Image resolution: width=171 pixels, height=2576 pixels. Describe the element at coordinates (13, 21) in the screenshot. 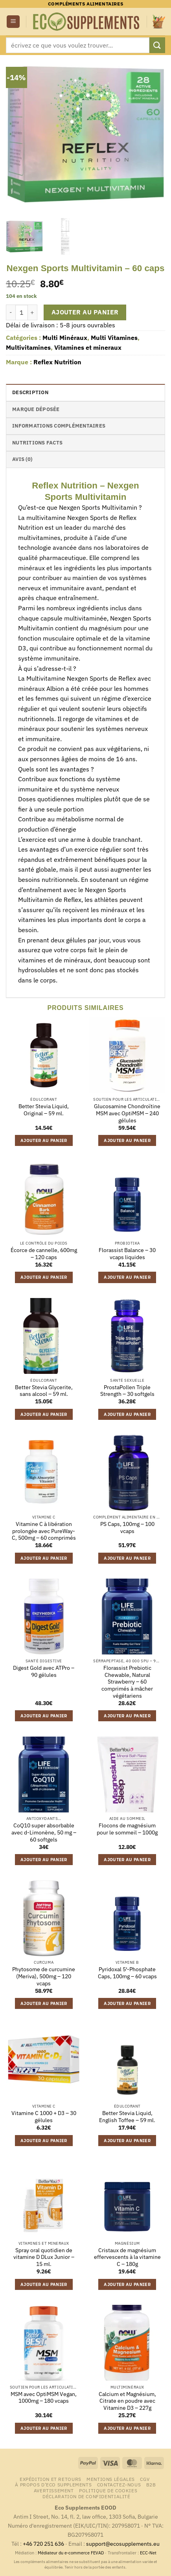

I see `[button]` at that location.